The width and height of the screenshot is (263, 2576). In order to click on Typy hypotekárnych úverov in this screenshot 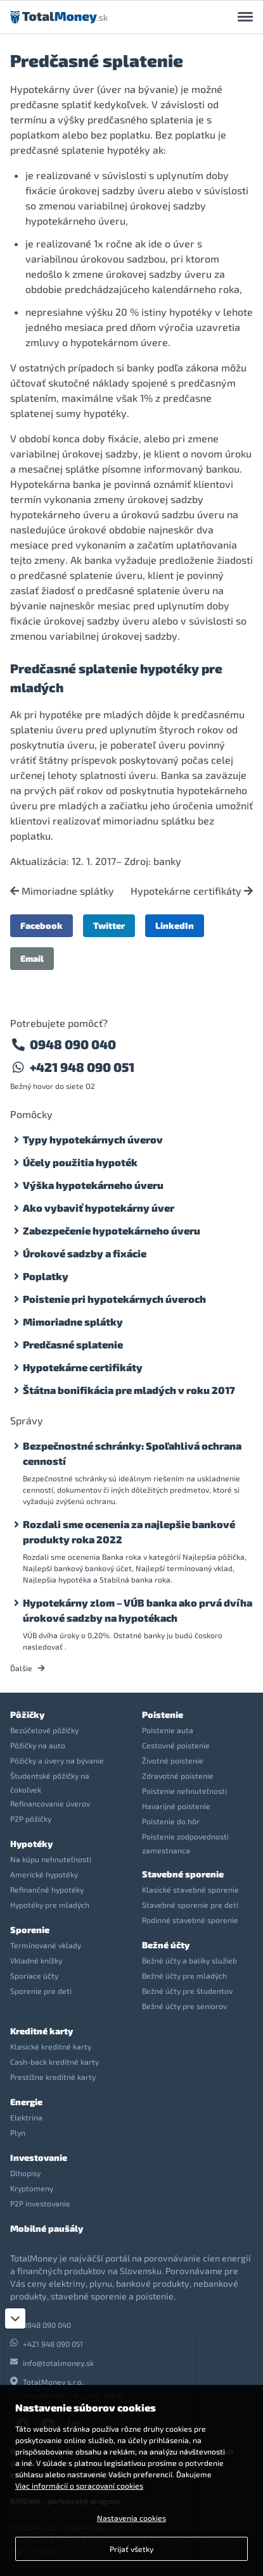, I will do `click(93, 1139)`.